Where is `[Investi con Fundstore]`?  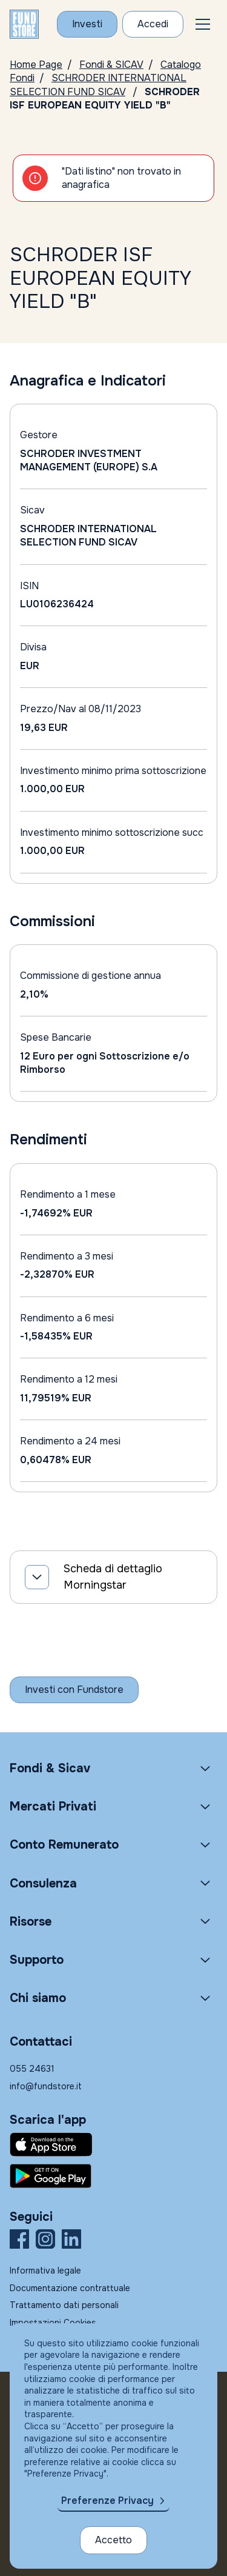 [Investi con Fundstore] is located at coordinates (87, 24).